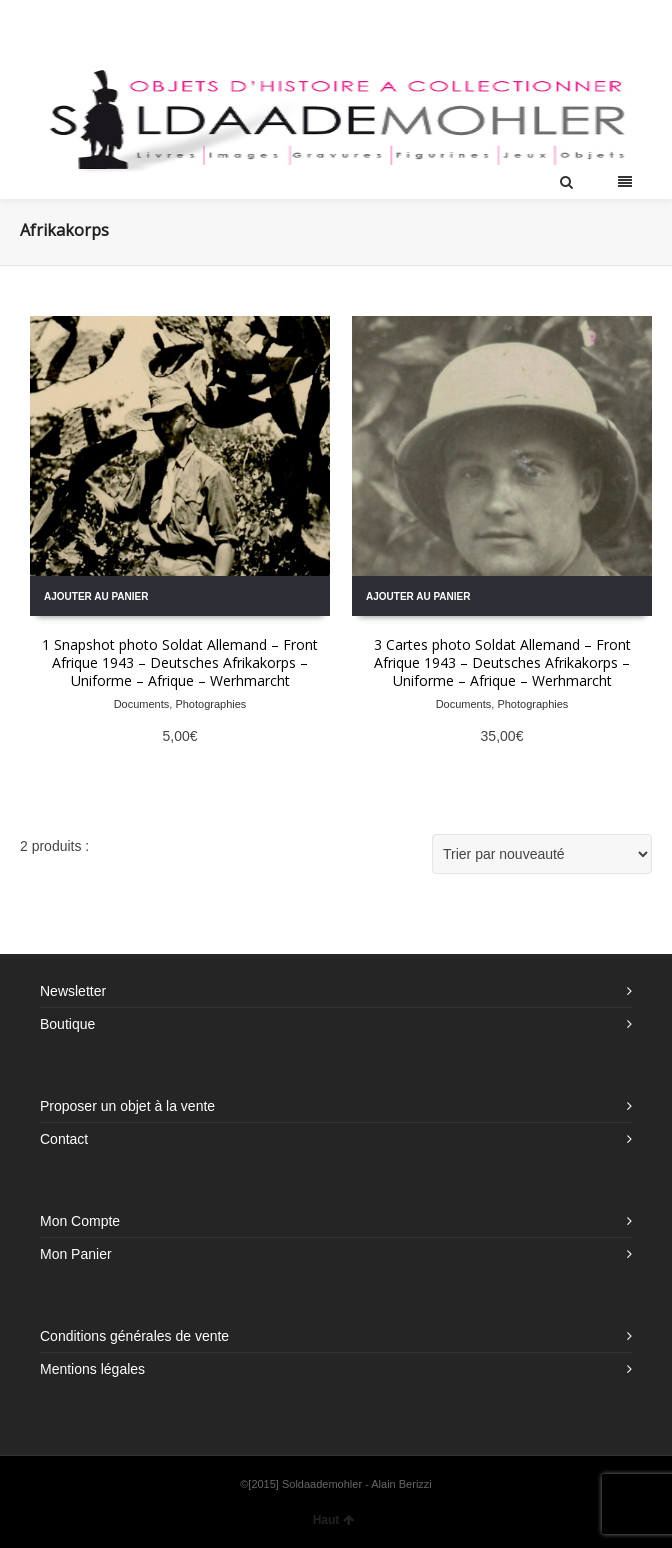 The image size is (672, 1548). What do you see at coordinates (210, 704) in the screenshot?
I see `Photographies` at bounding box center [210, 704].